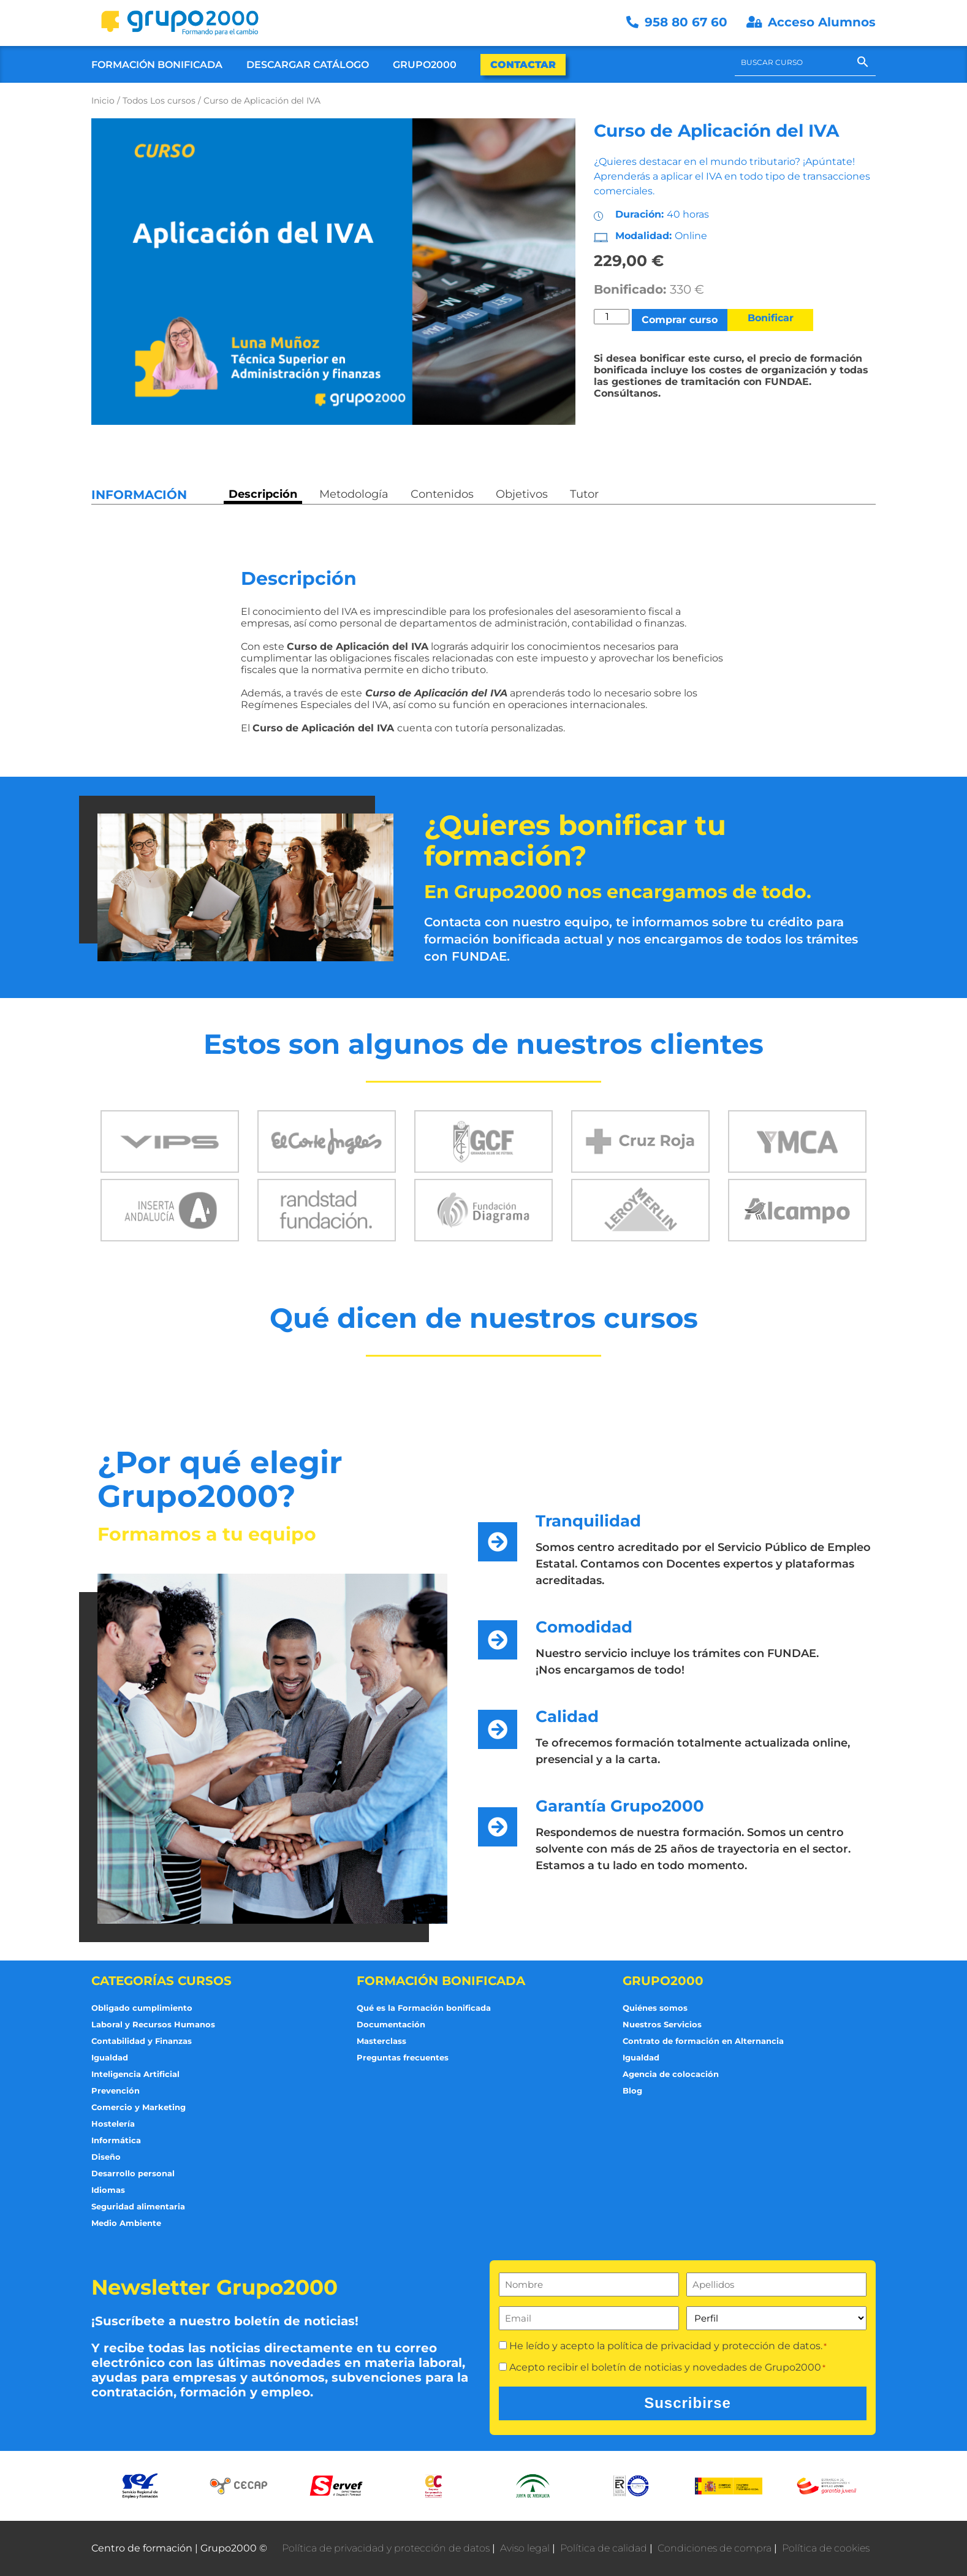 This screenshot has width=967, height=2576. What do you see at coordinates (156, 64) in the screenshot?
I see `Formación Bonificada` at bounding box center [156, 64].